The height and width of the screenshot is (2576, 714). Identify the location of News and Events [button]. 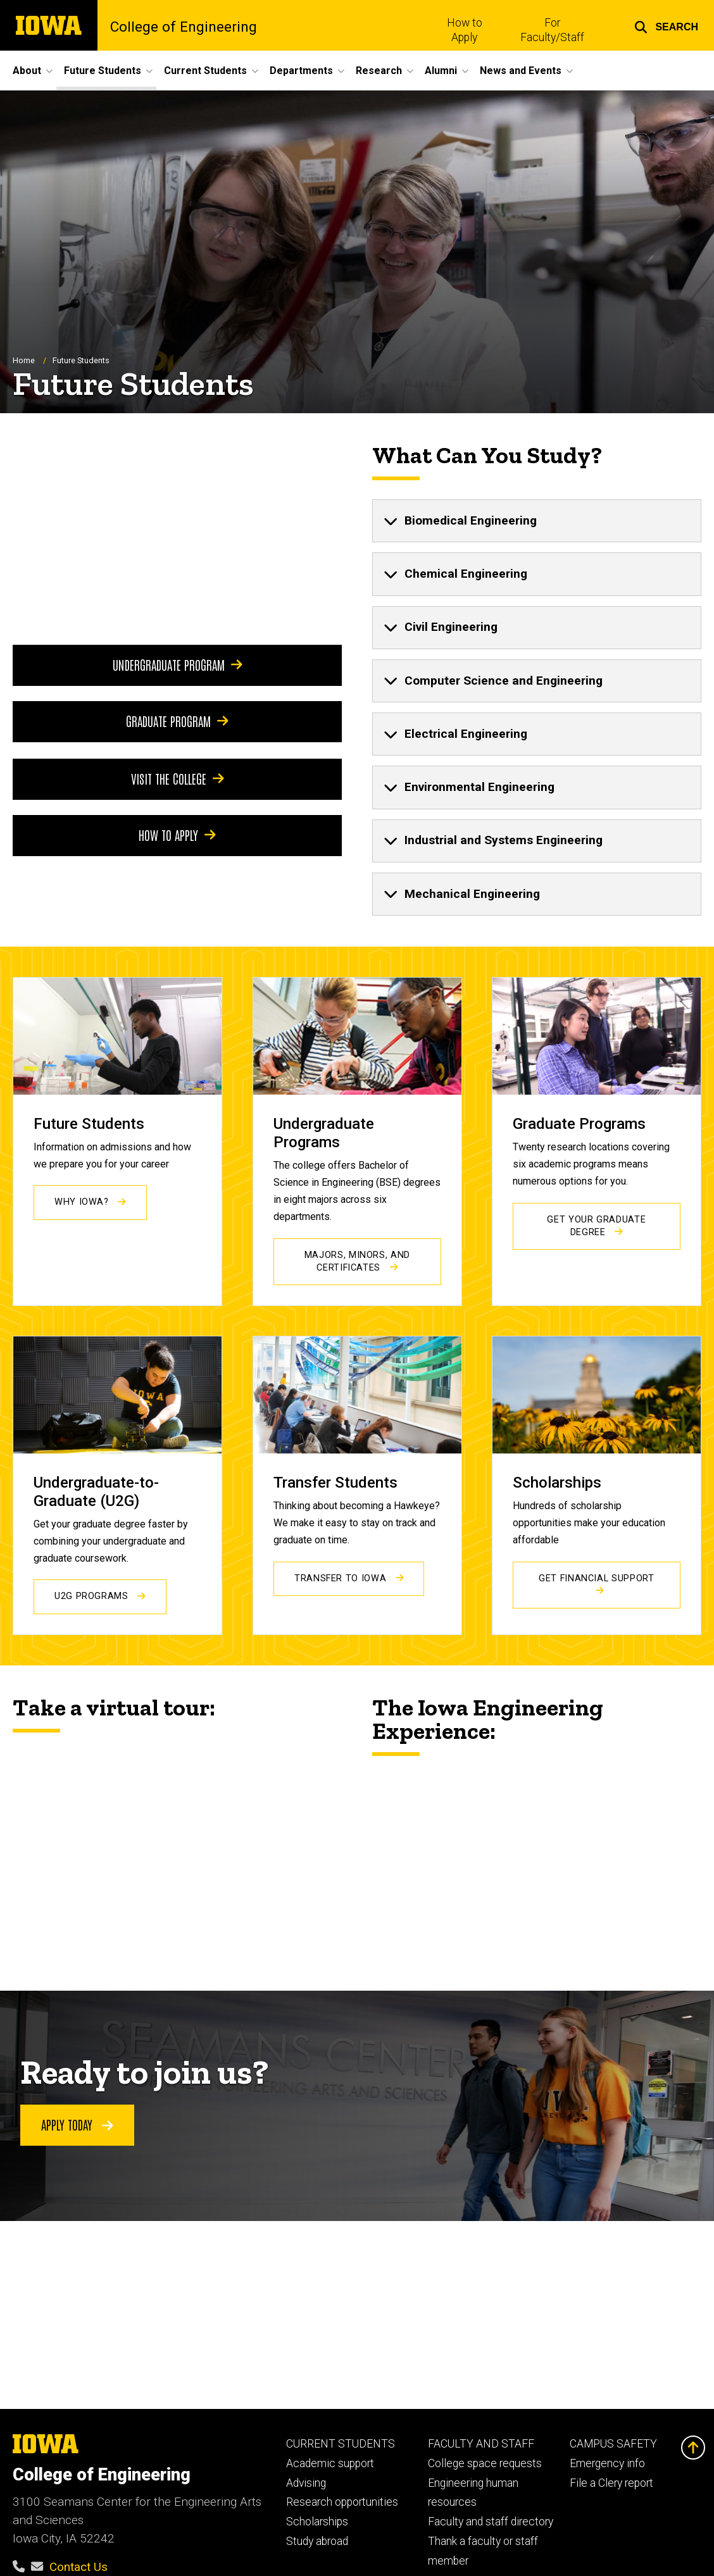
(520, 71).